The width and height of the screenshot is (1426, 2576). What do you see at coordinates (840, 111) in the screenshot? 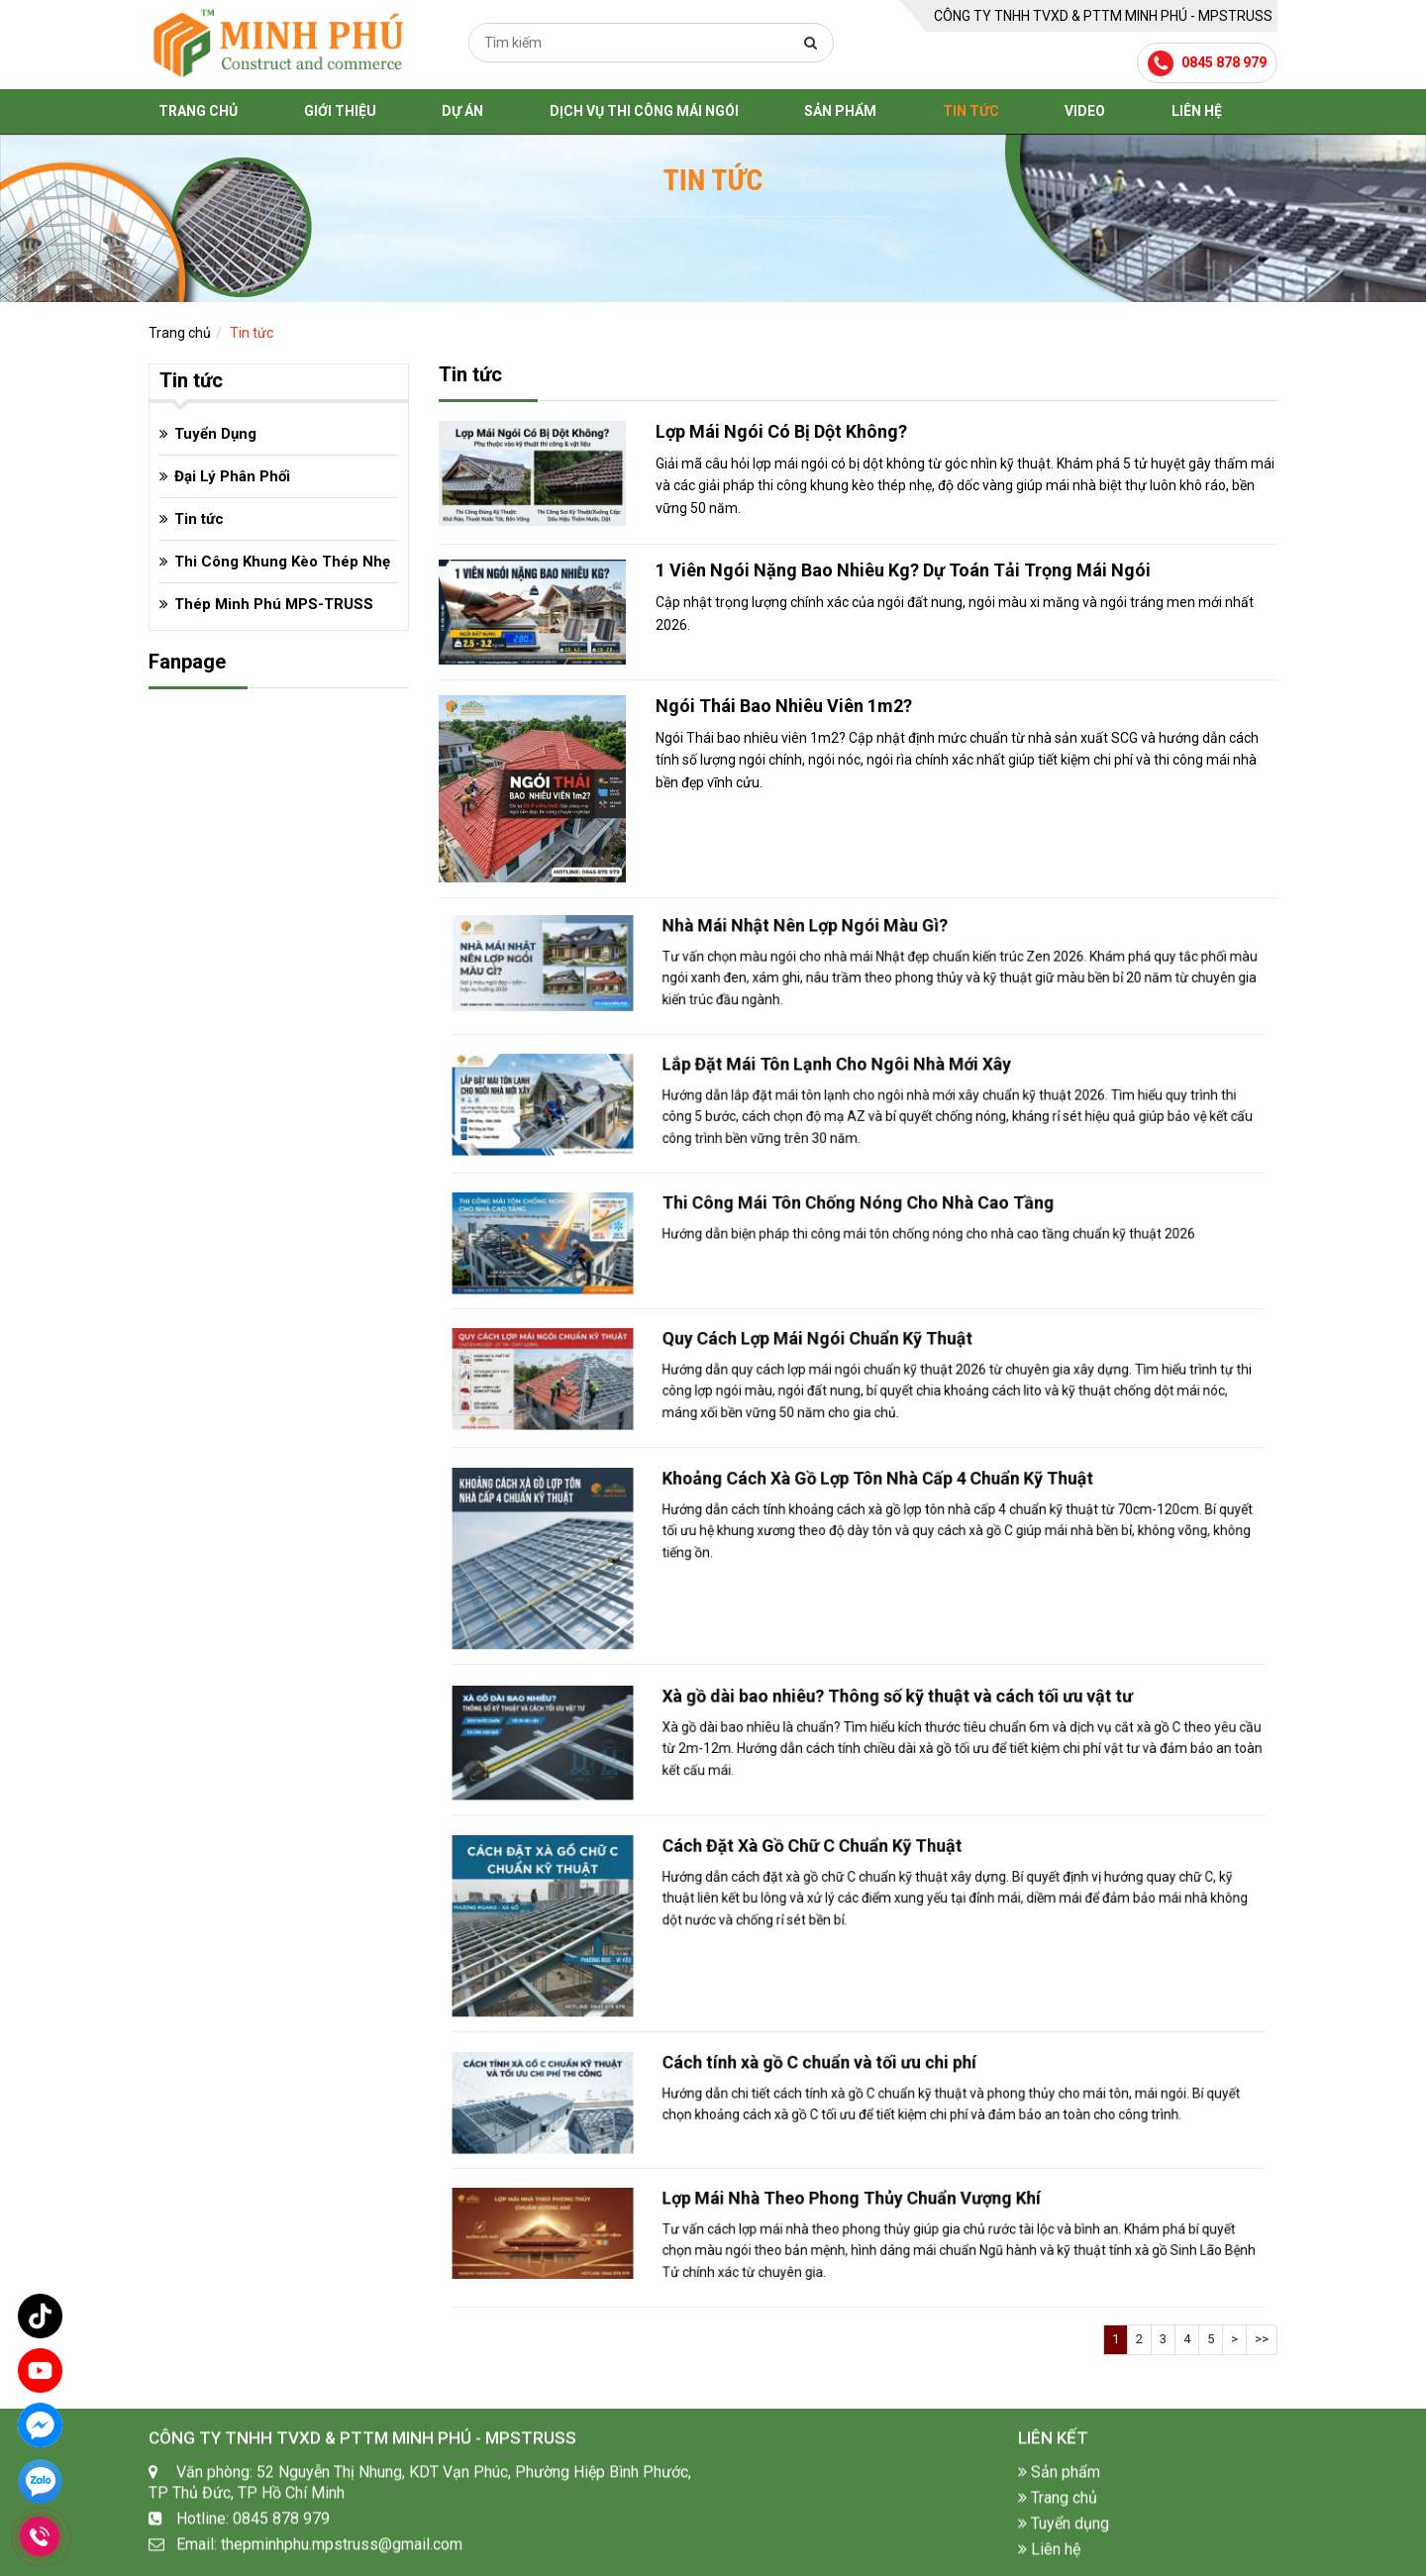
I see `Sản phẩm` at bounding box center [840, 111].